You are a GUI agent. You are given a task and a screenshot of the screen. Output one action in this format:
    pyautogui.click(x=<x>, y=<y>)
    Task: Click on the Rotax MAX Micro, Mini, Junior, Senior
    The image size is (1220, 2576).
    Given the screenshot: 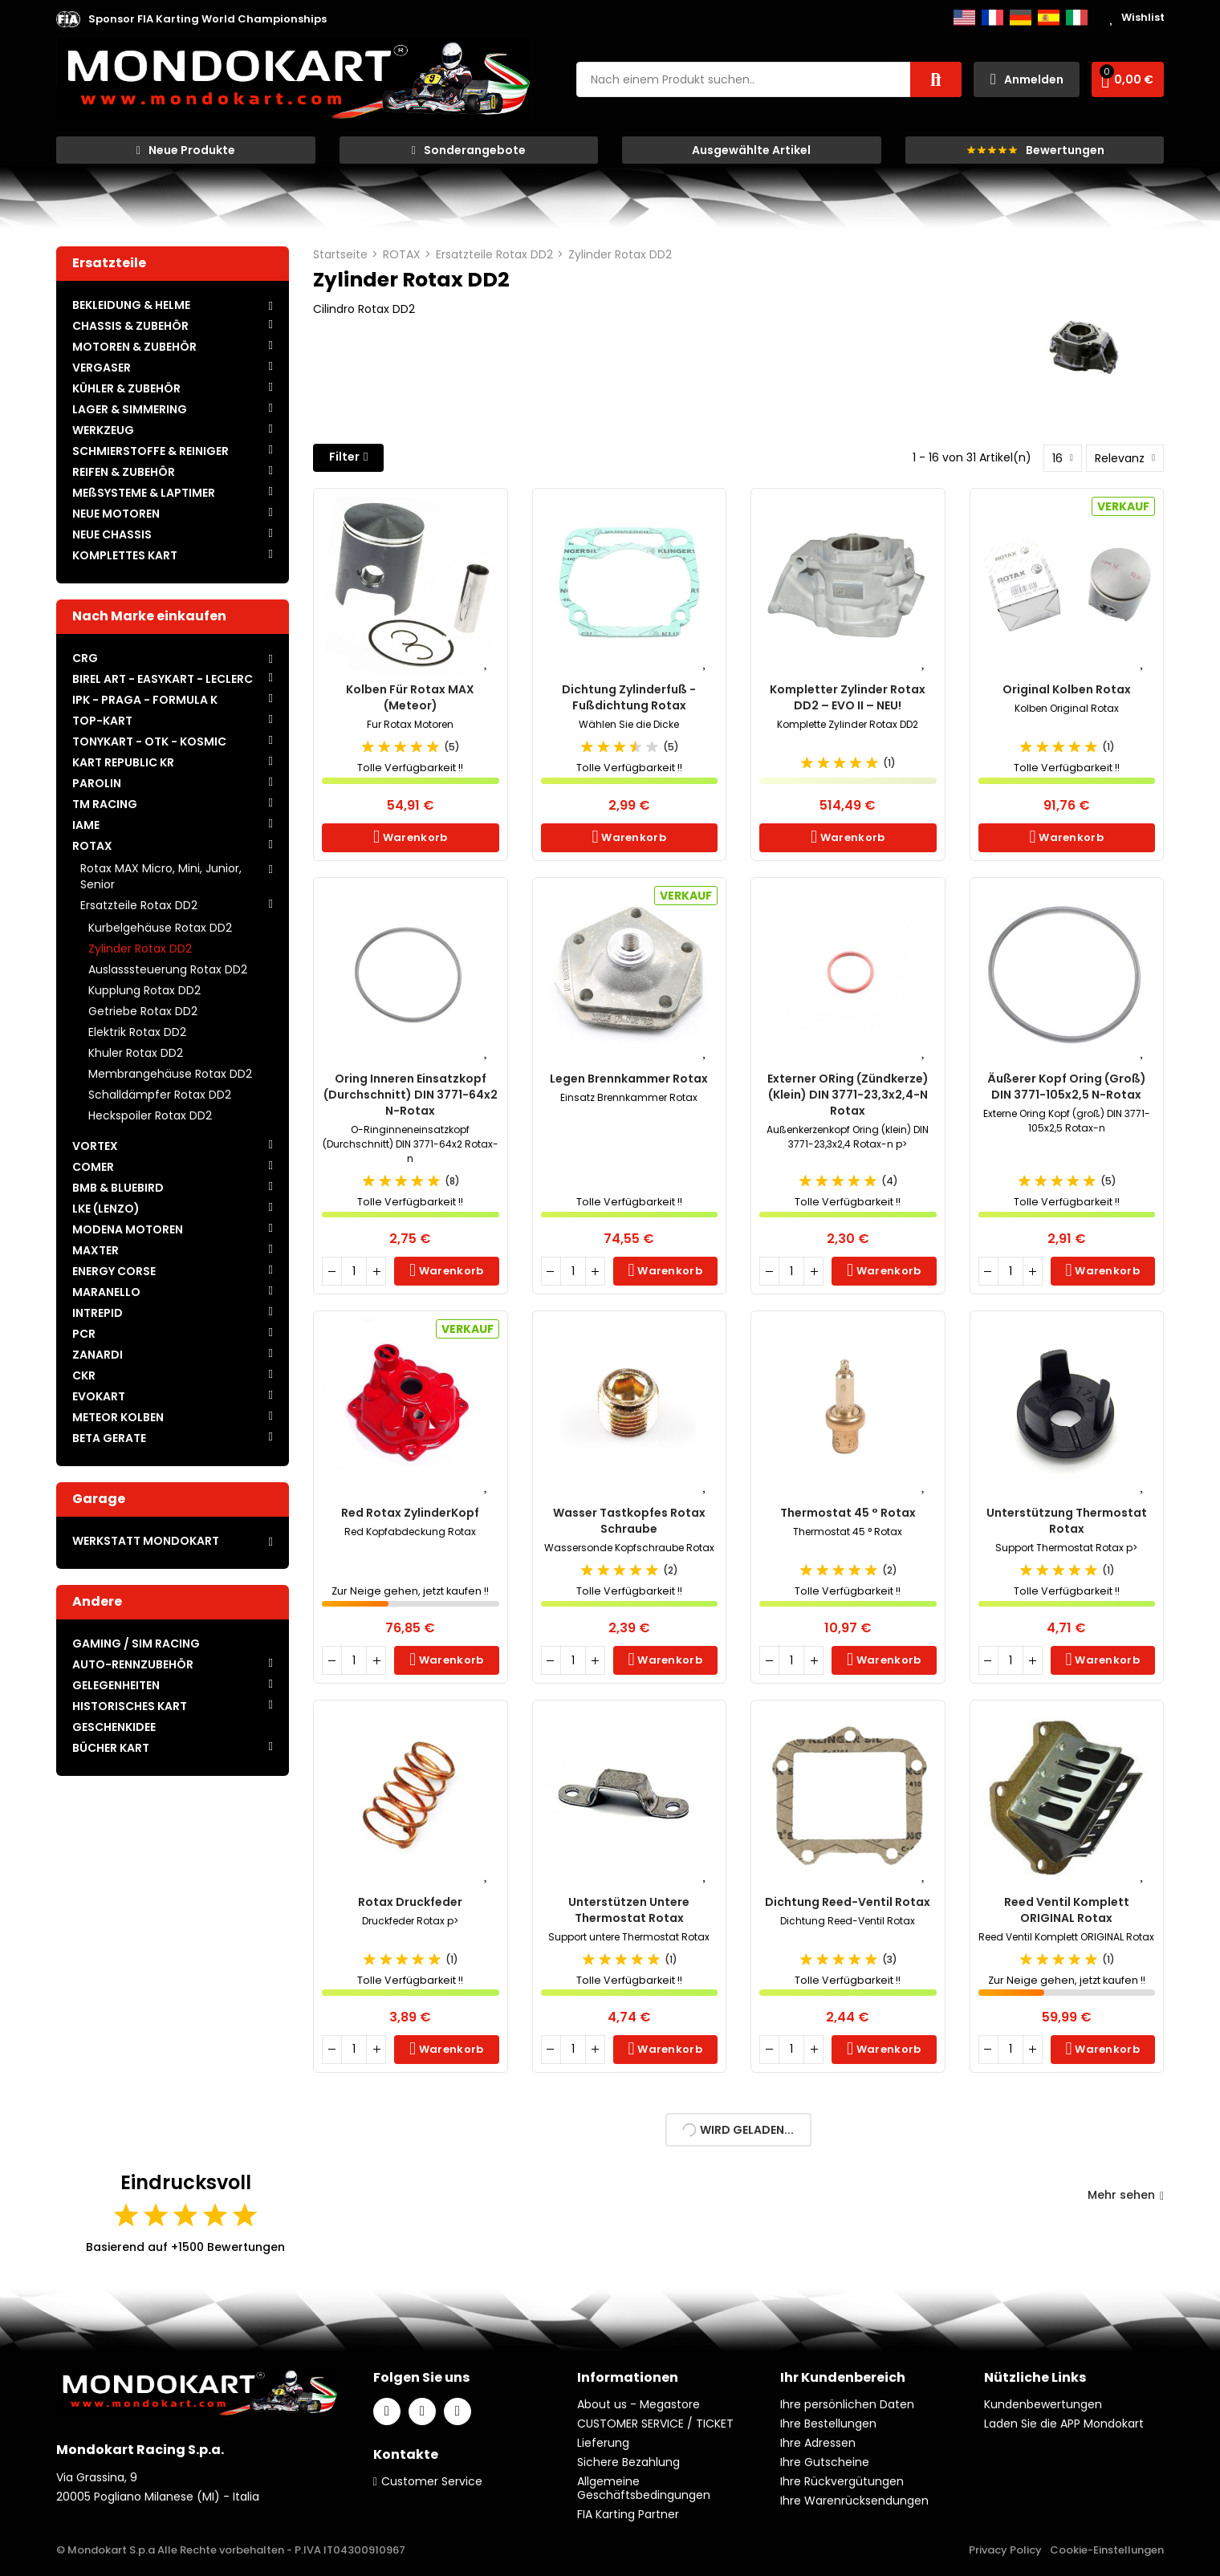 What is the action you would take?
    pyautogui.click(x=161, y=876)
    